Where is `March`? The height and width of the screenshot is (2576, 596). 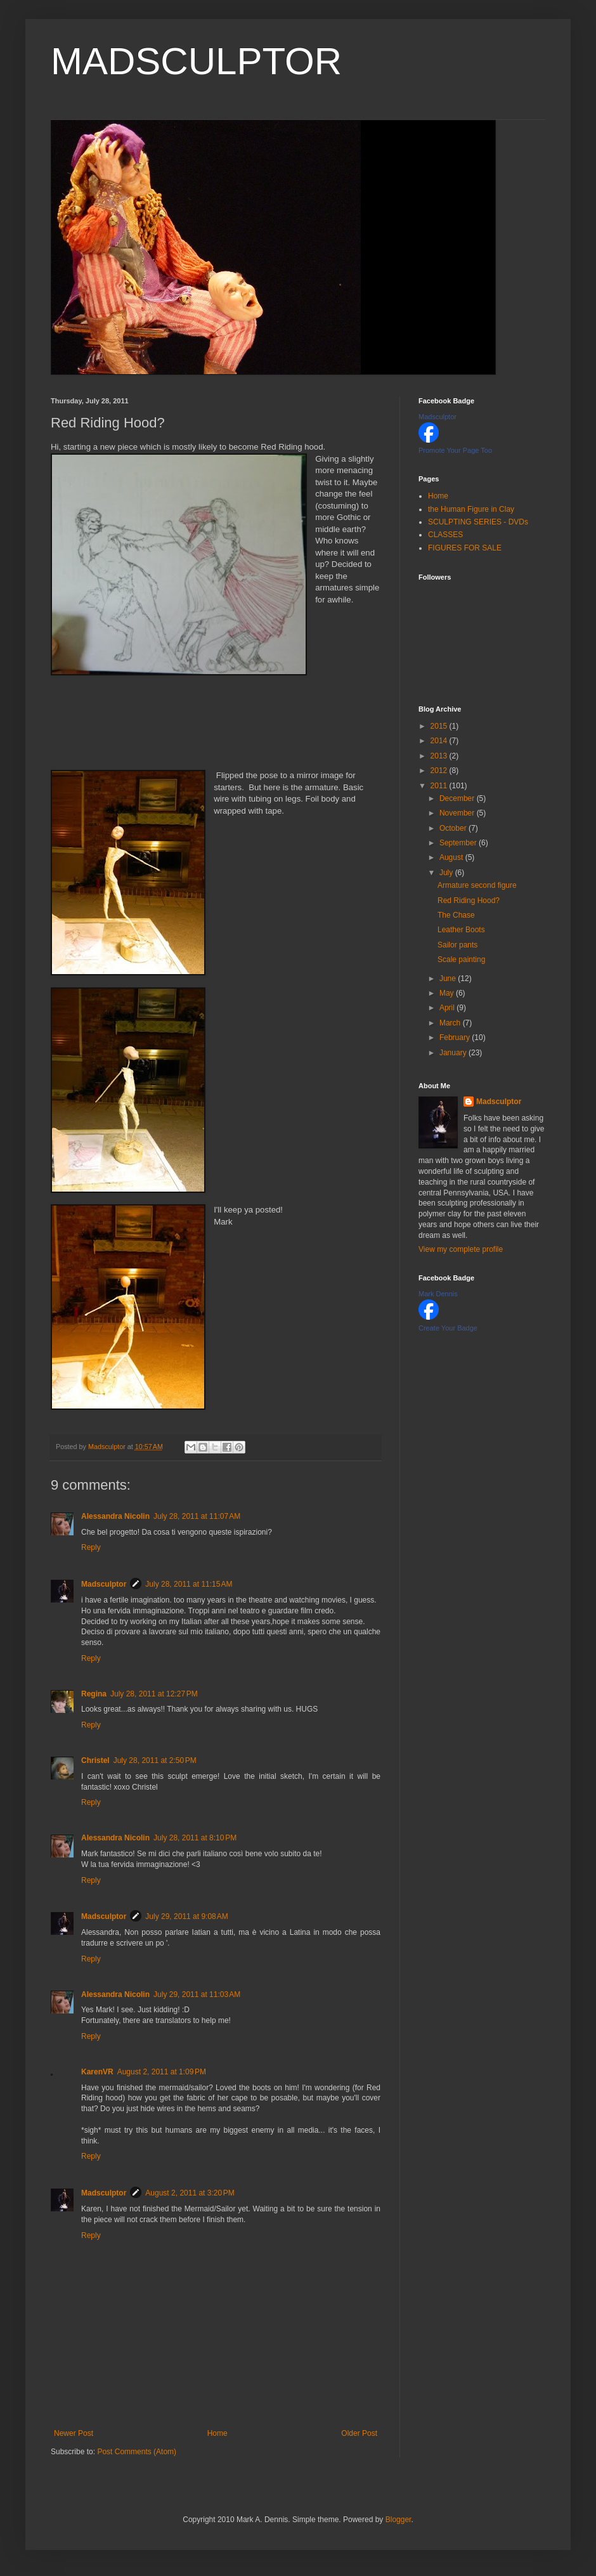 March is located at coordinates (451, 1022).